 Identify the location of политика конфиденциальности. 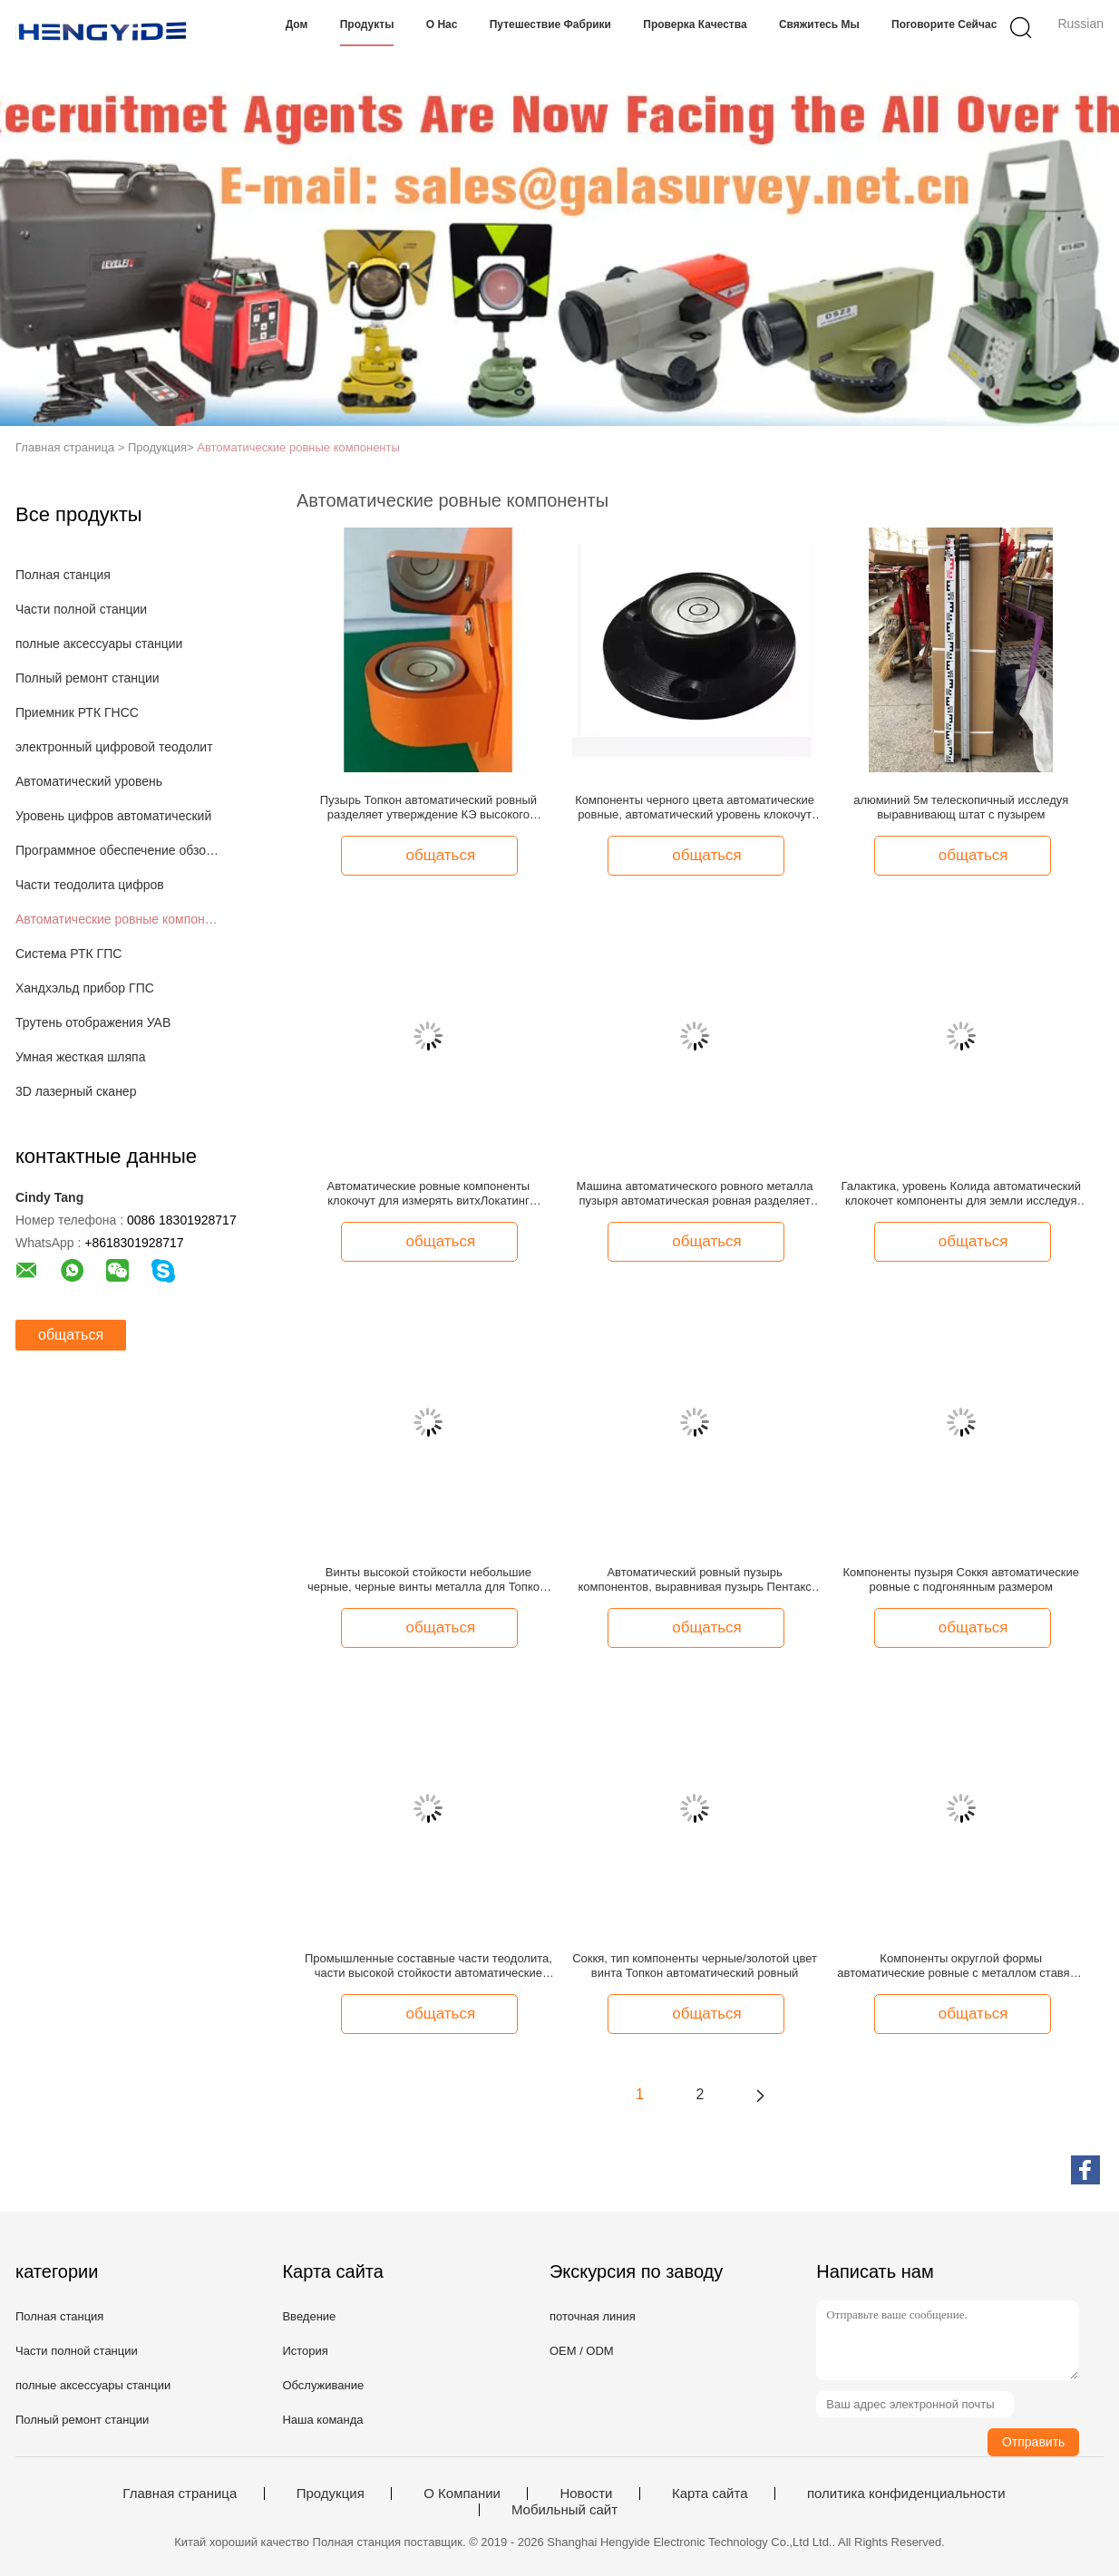
(906, 2493).